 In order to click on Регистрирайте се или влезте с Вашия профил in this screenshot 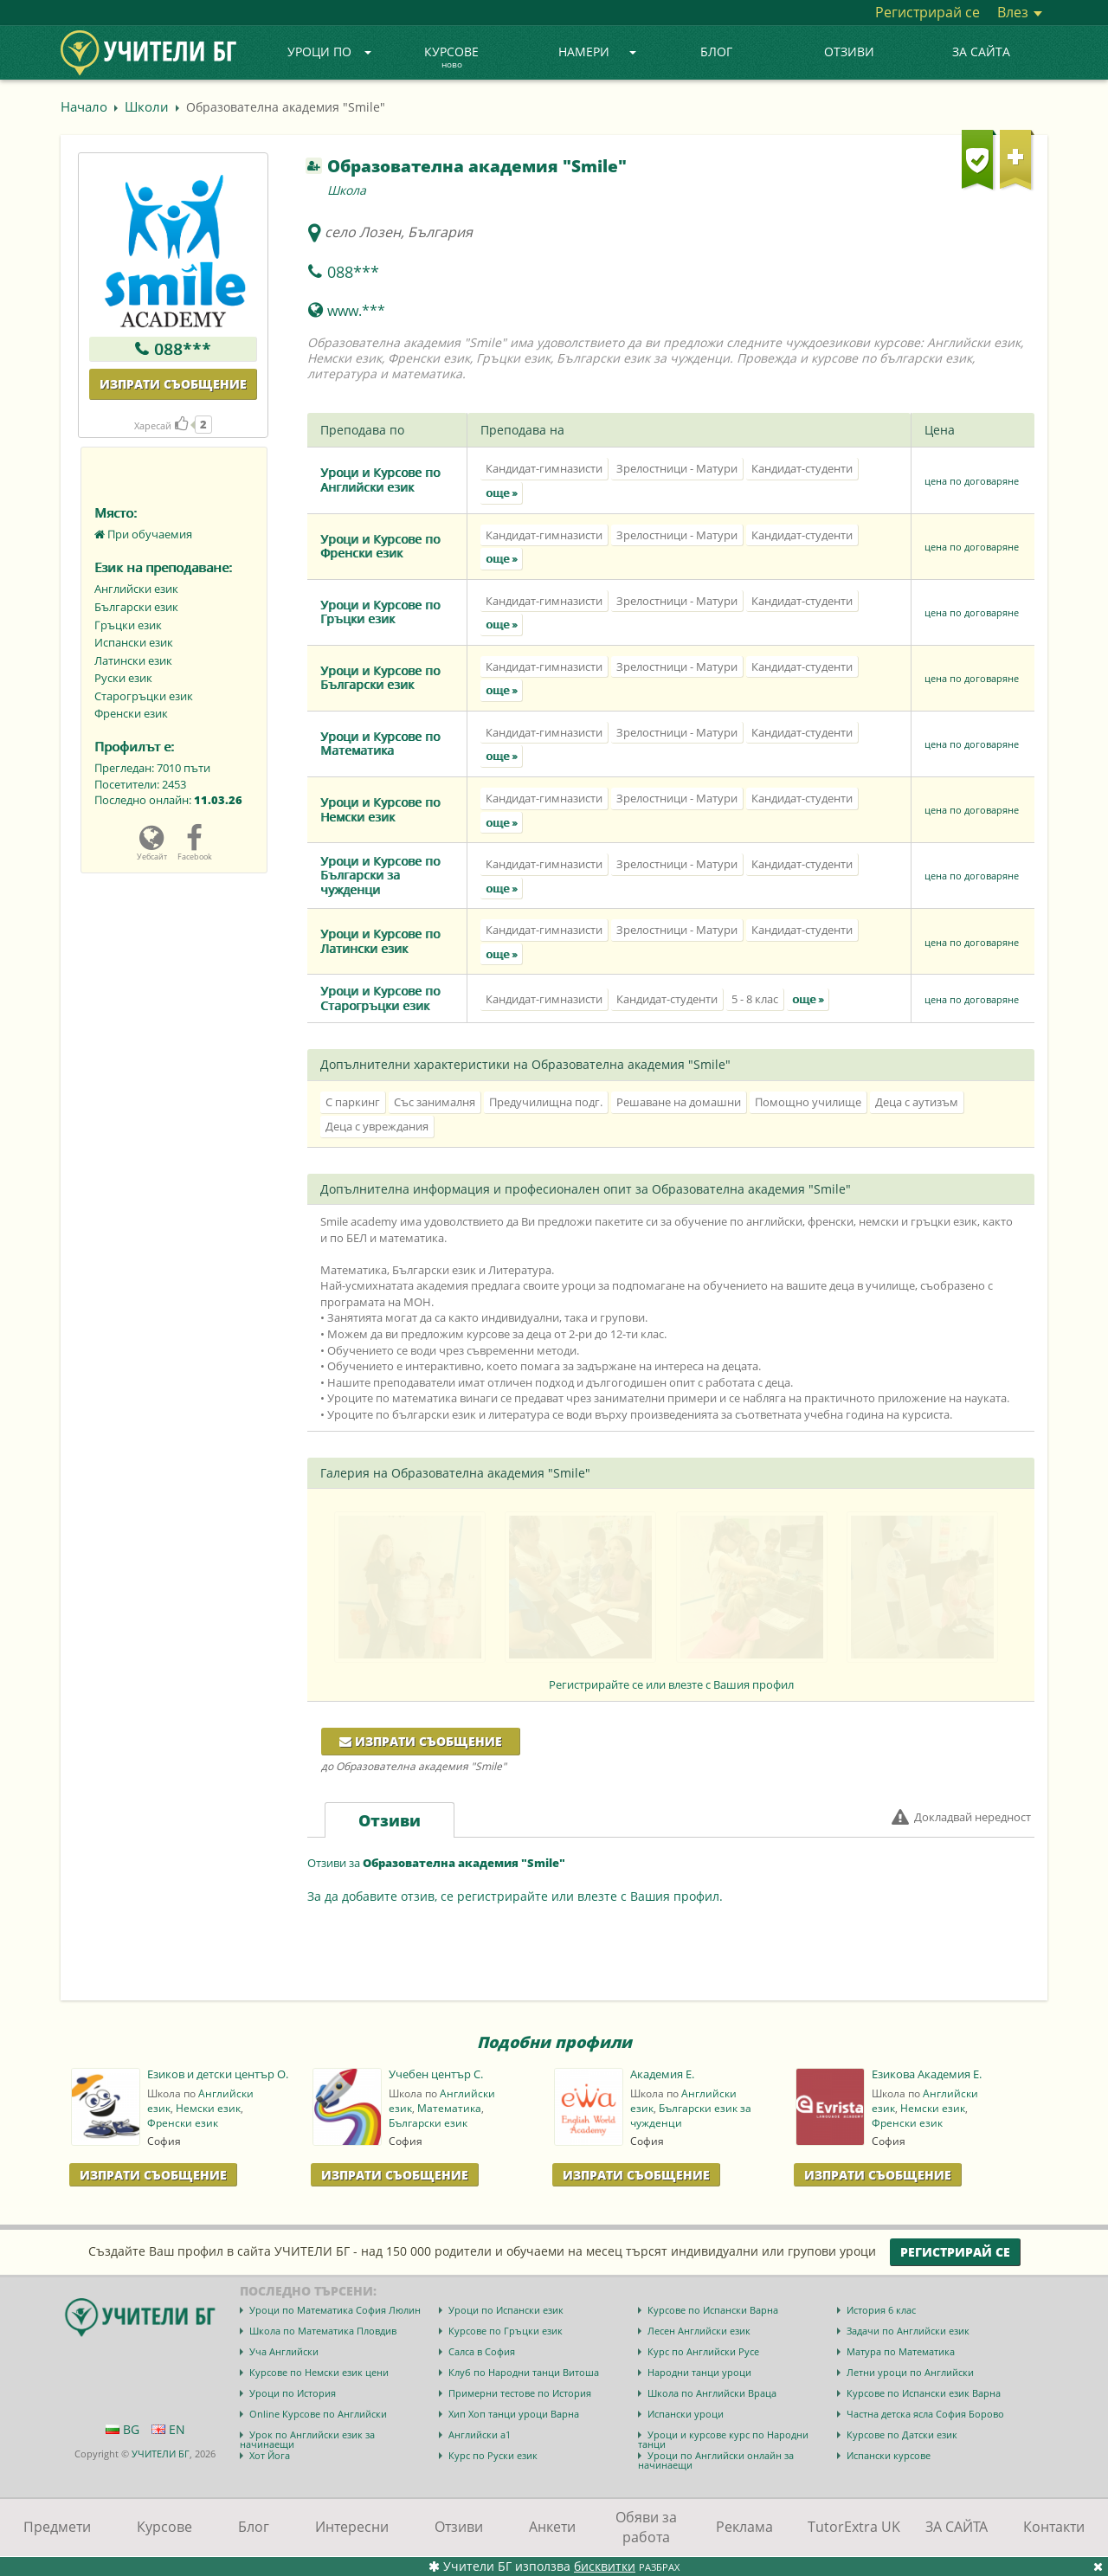, I will do `click(671, 1684)`.